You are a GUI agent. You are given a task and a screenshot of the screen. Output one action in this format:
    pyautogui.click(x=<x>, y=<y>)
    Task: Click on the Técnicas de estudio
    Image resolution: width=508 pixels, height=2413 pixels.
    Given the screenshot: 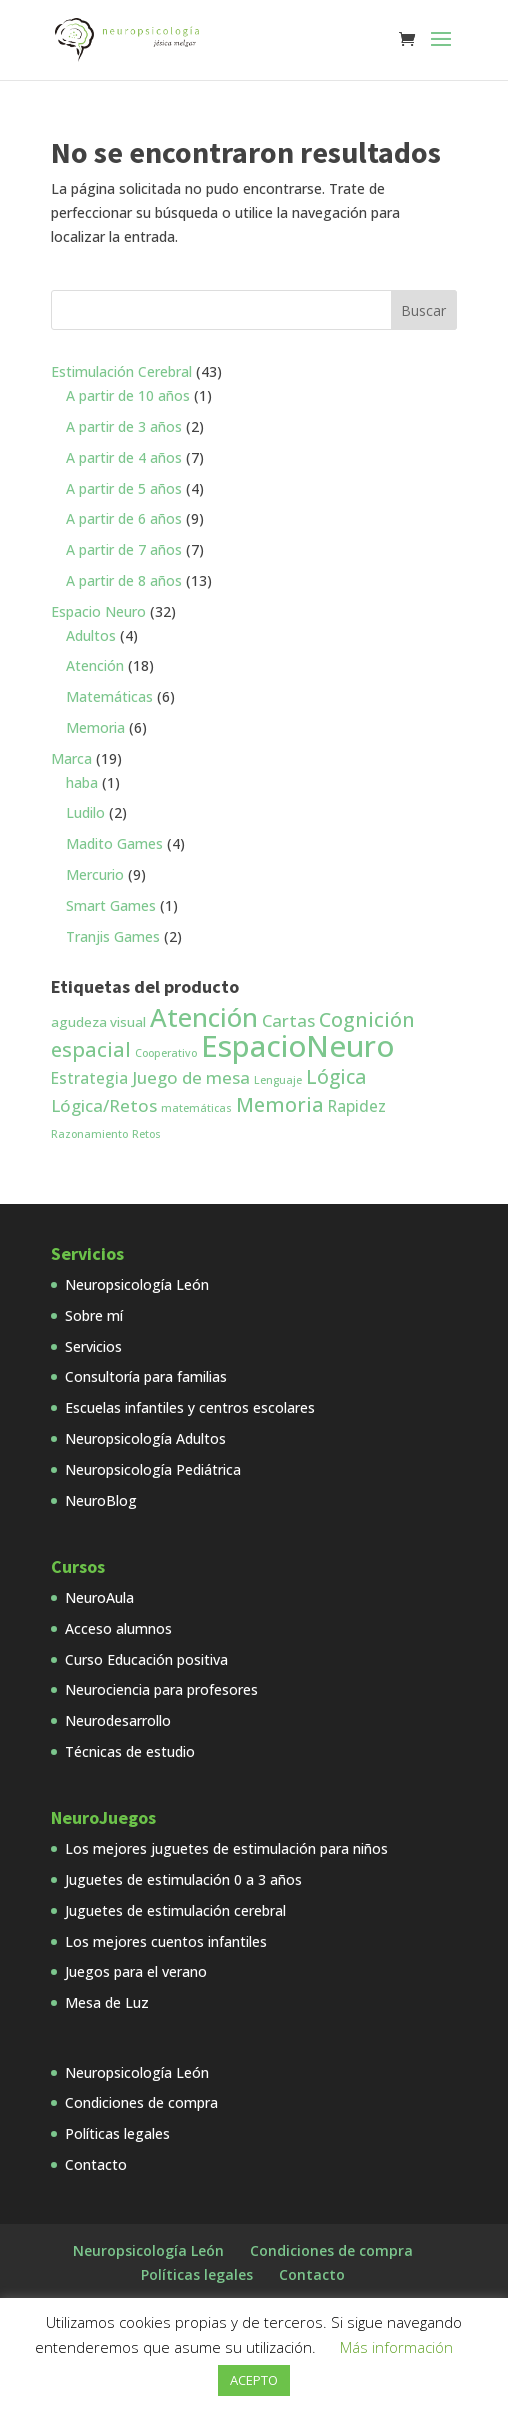 What is the action you would take?
    pyautogui.click(x=130, y=1751)
    